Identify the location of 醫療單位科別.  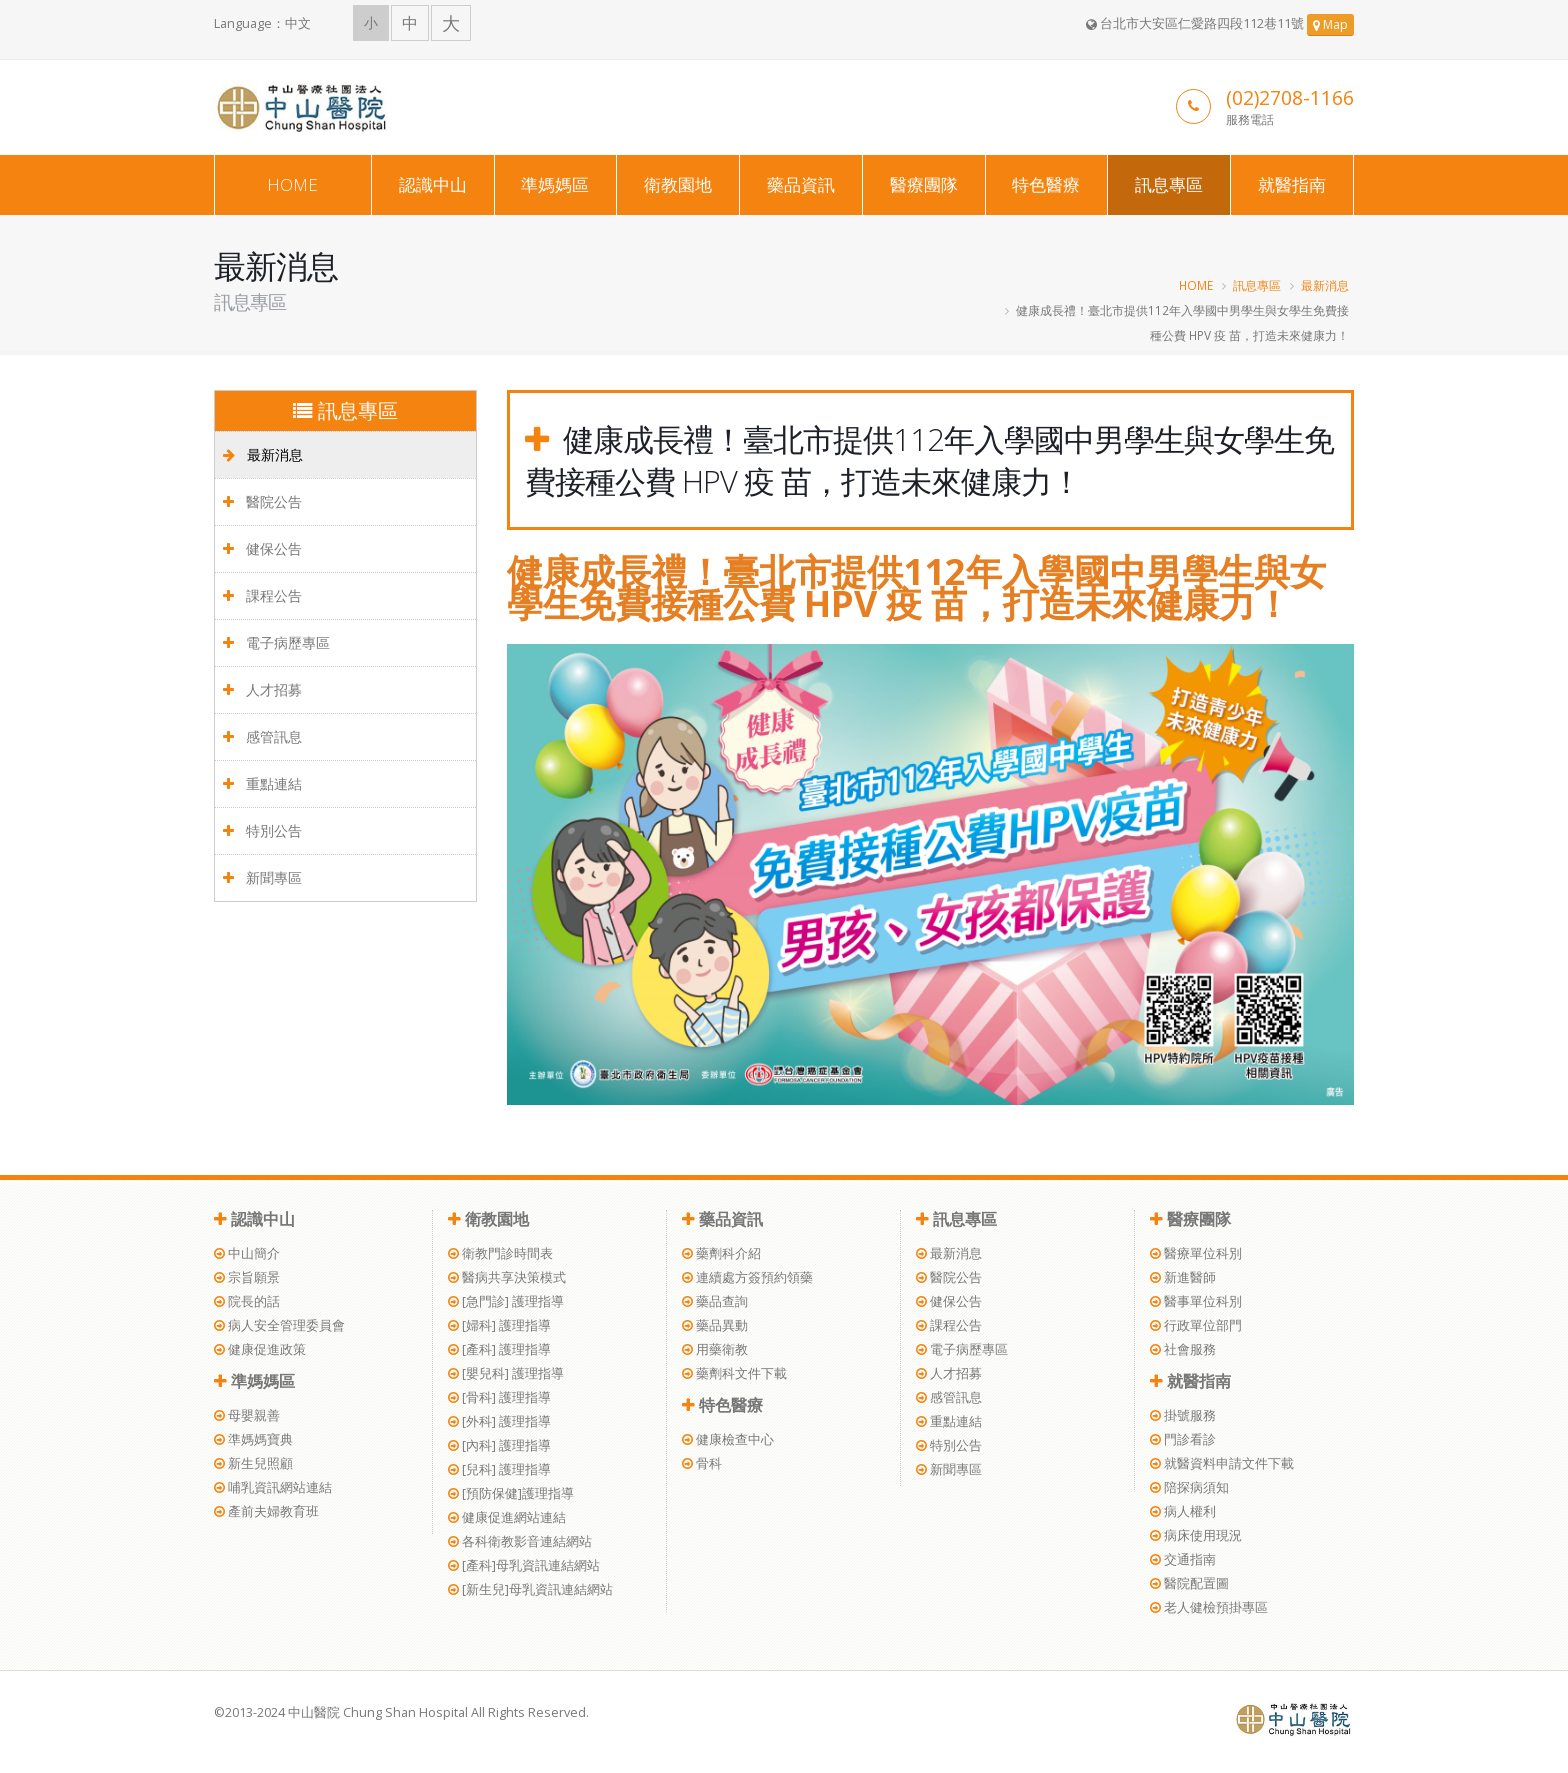
(1196, 1253).